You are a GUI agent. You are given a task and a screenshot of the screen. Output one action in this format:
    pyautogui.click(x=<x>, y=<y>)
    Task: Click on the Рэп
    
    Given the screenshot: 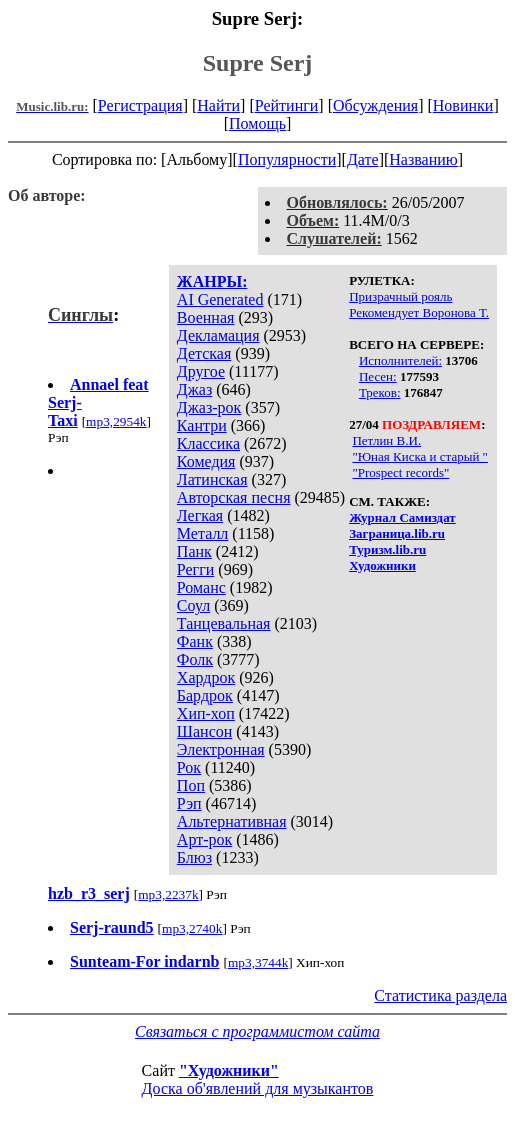 What is the action you would take?
    pyautogui.click(x=189, y=803)
    